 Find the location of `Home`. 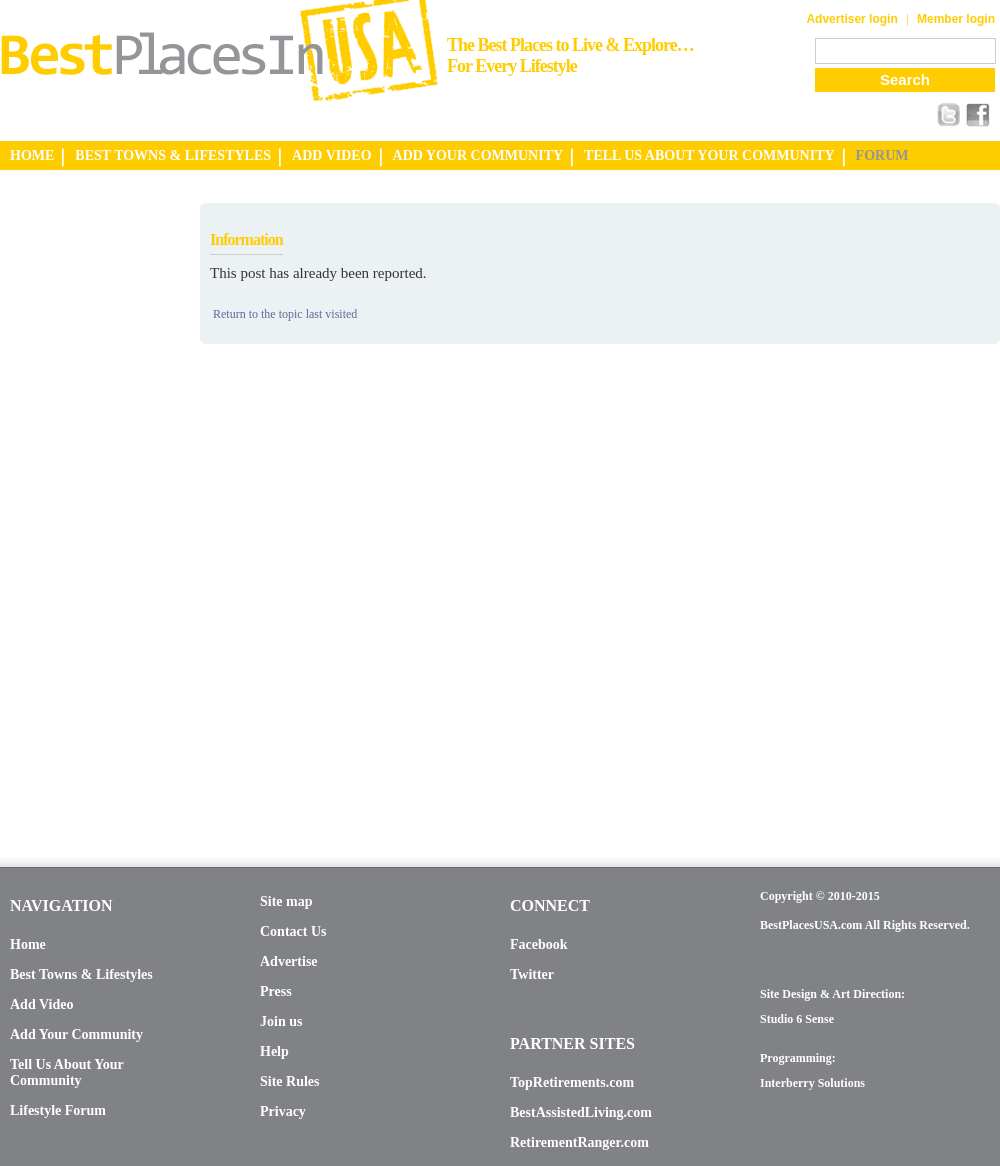

Home is located at coordinates (28, 944).